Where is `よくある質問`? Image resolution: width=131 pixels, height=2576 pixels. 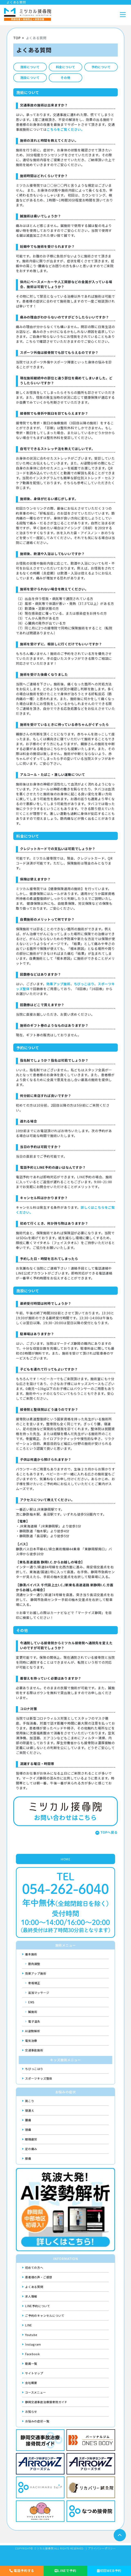
よくある質問 is located at coordinates (34, 2287).